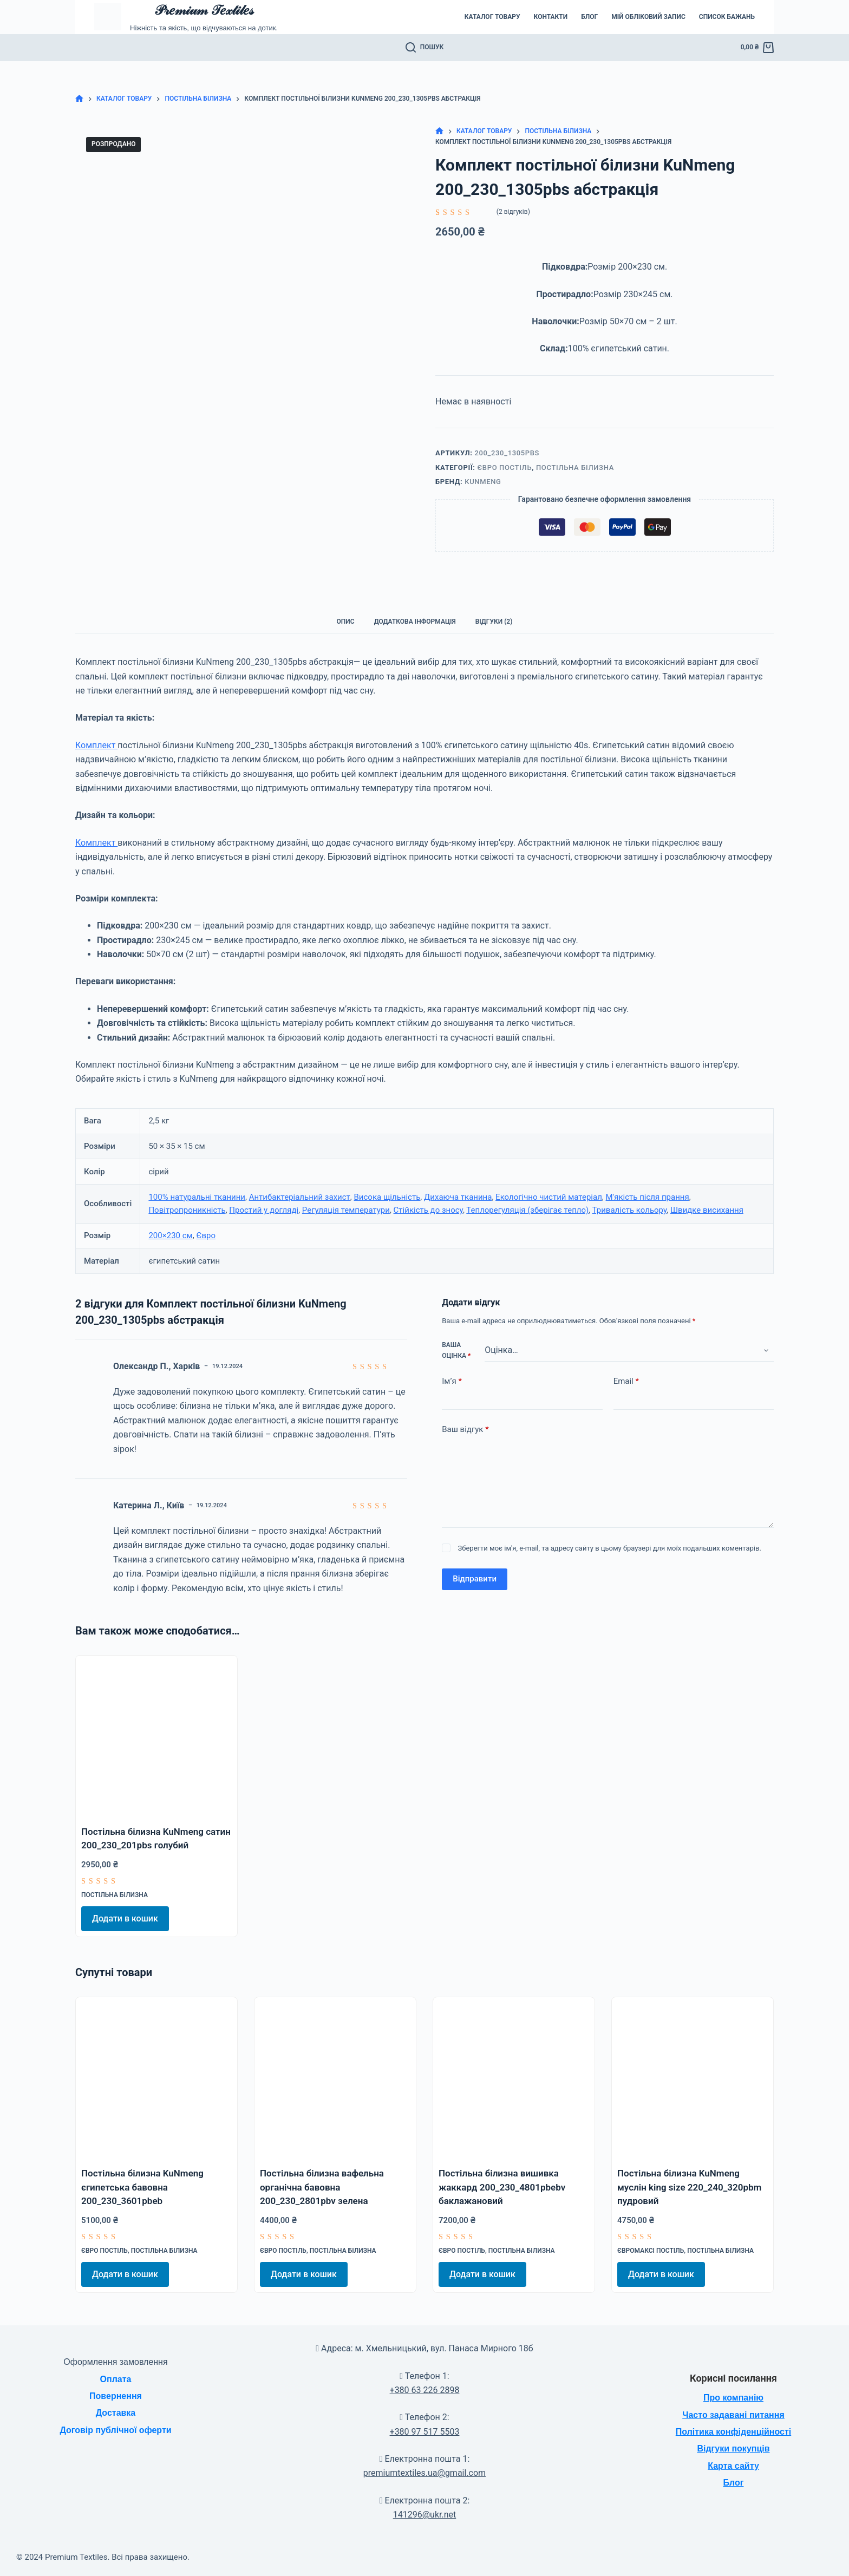 This screenshot has width=849, height=2576. What do you see at coordinates (304, 2274) in the screenshot?
I see `Додати в кошик [Додати в кошик: “Постільна білизна вафельна органічна бавовна 200_230_2801pbv зелена”]` at bounding box center [304, 2274].